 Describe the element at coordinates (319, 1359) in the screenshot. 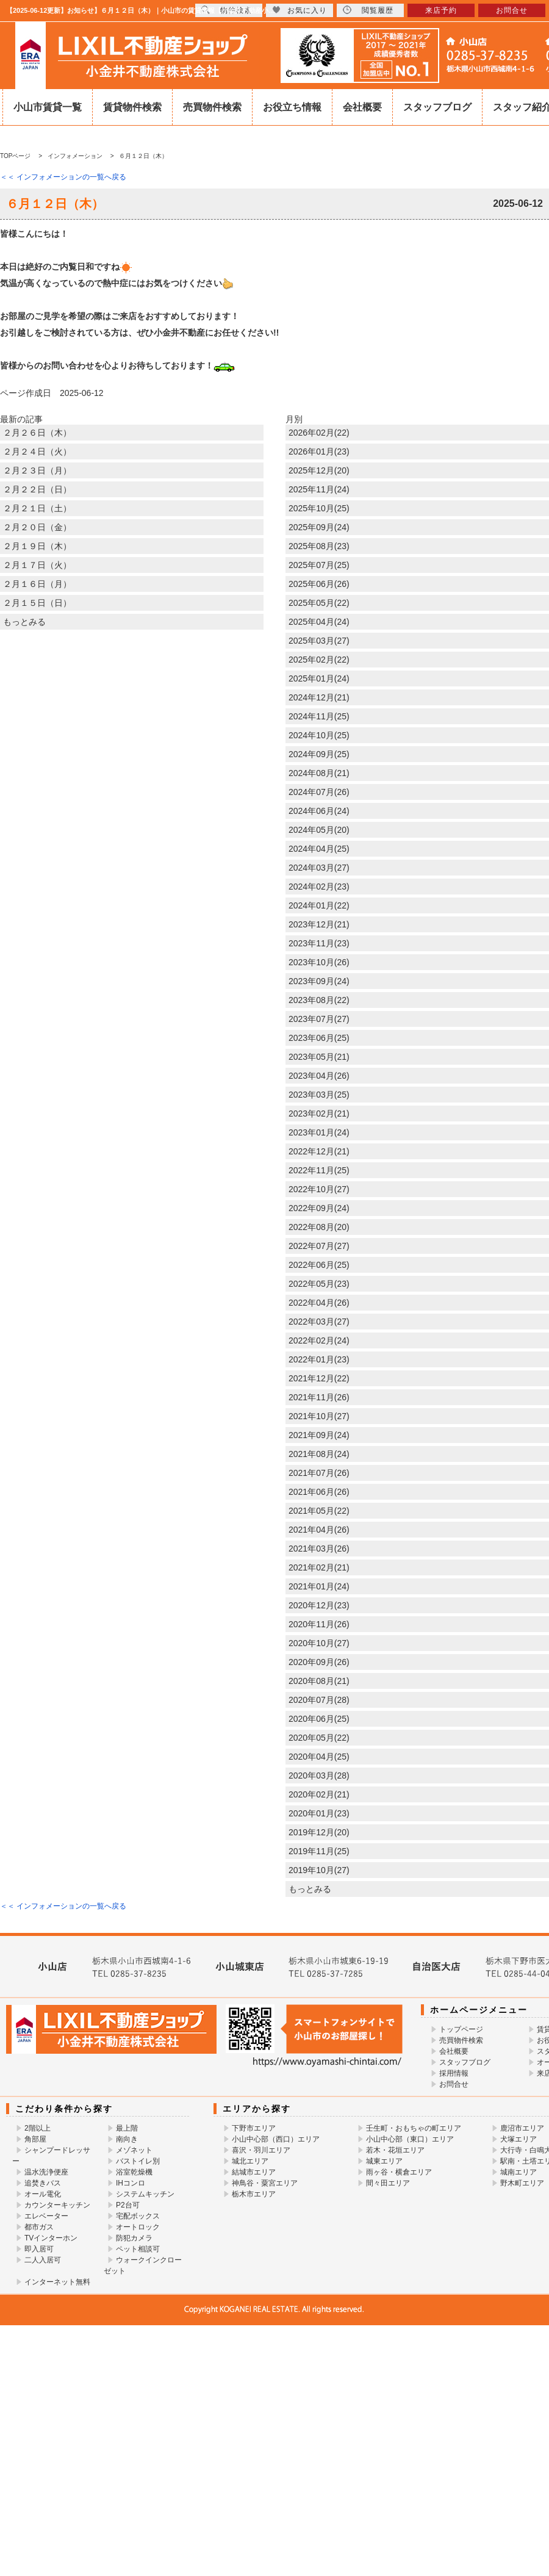

I see `2022年01月(23)` at that location.